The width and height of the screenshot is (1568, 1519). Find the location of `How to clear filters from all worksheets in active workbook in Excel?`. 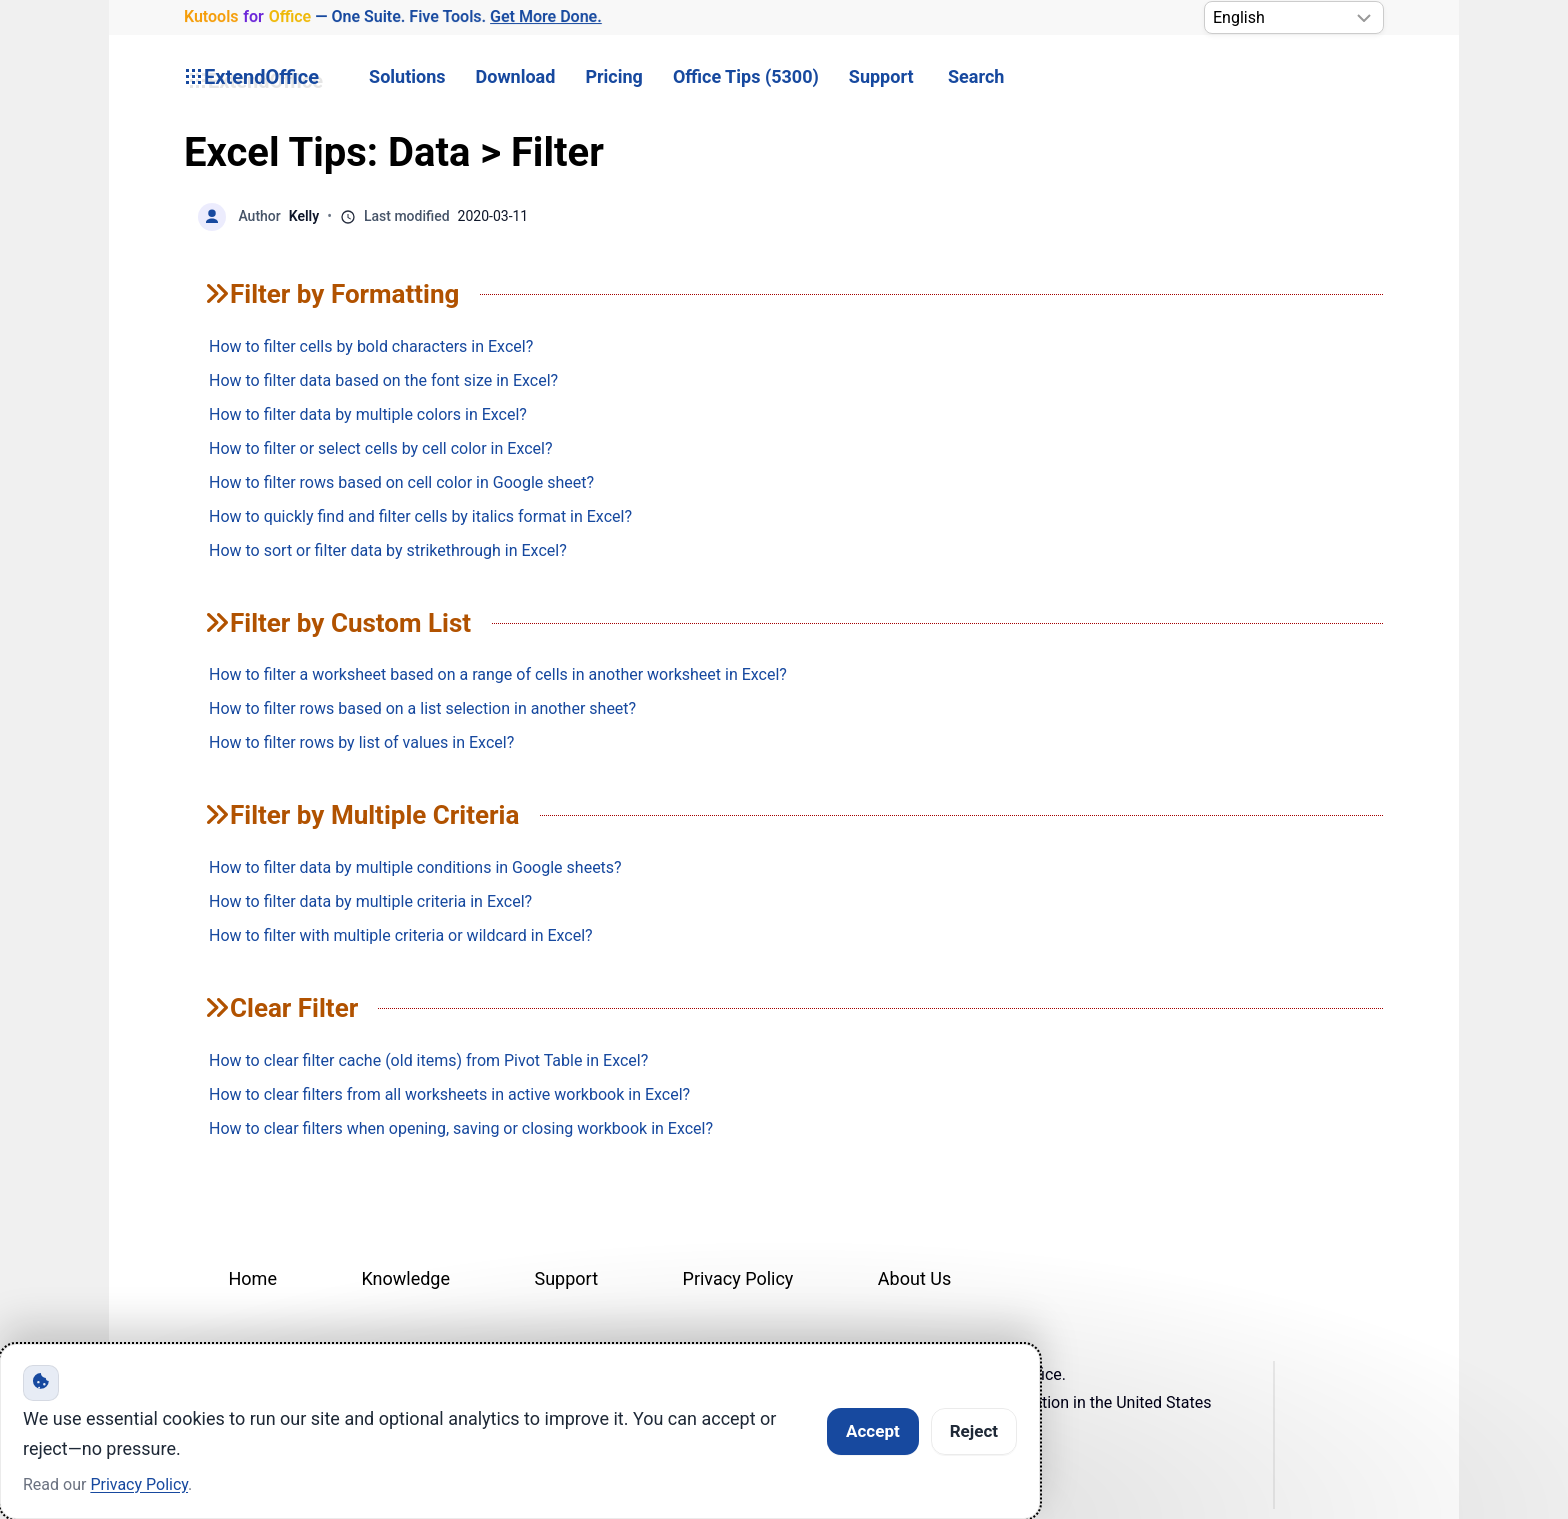

How to clear filters from all worksheets in active workbook in Excel? is located at coordinates (449, 1094).